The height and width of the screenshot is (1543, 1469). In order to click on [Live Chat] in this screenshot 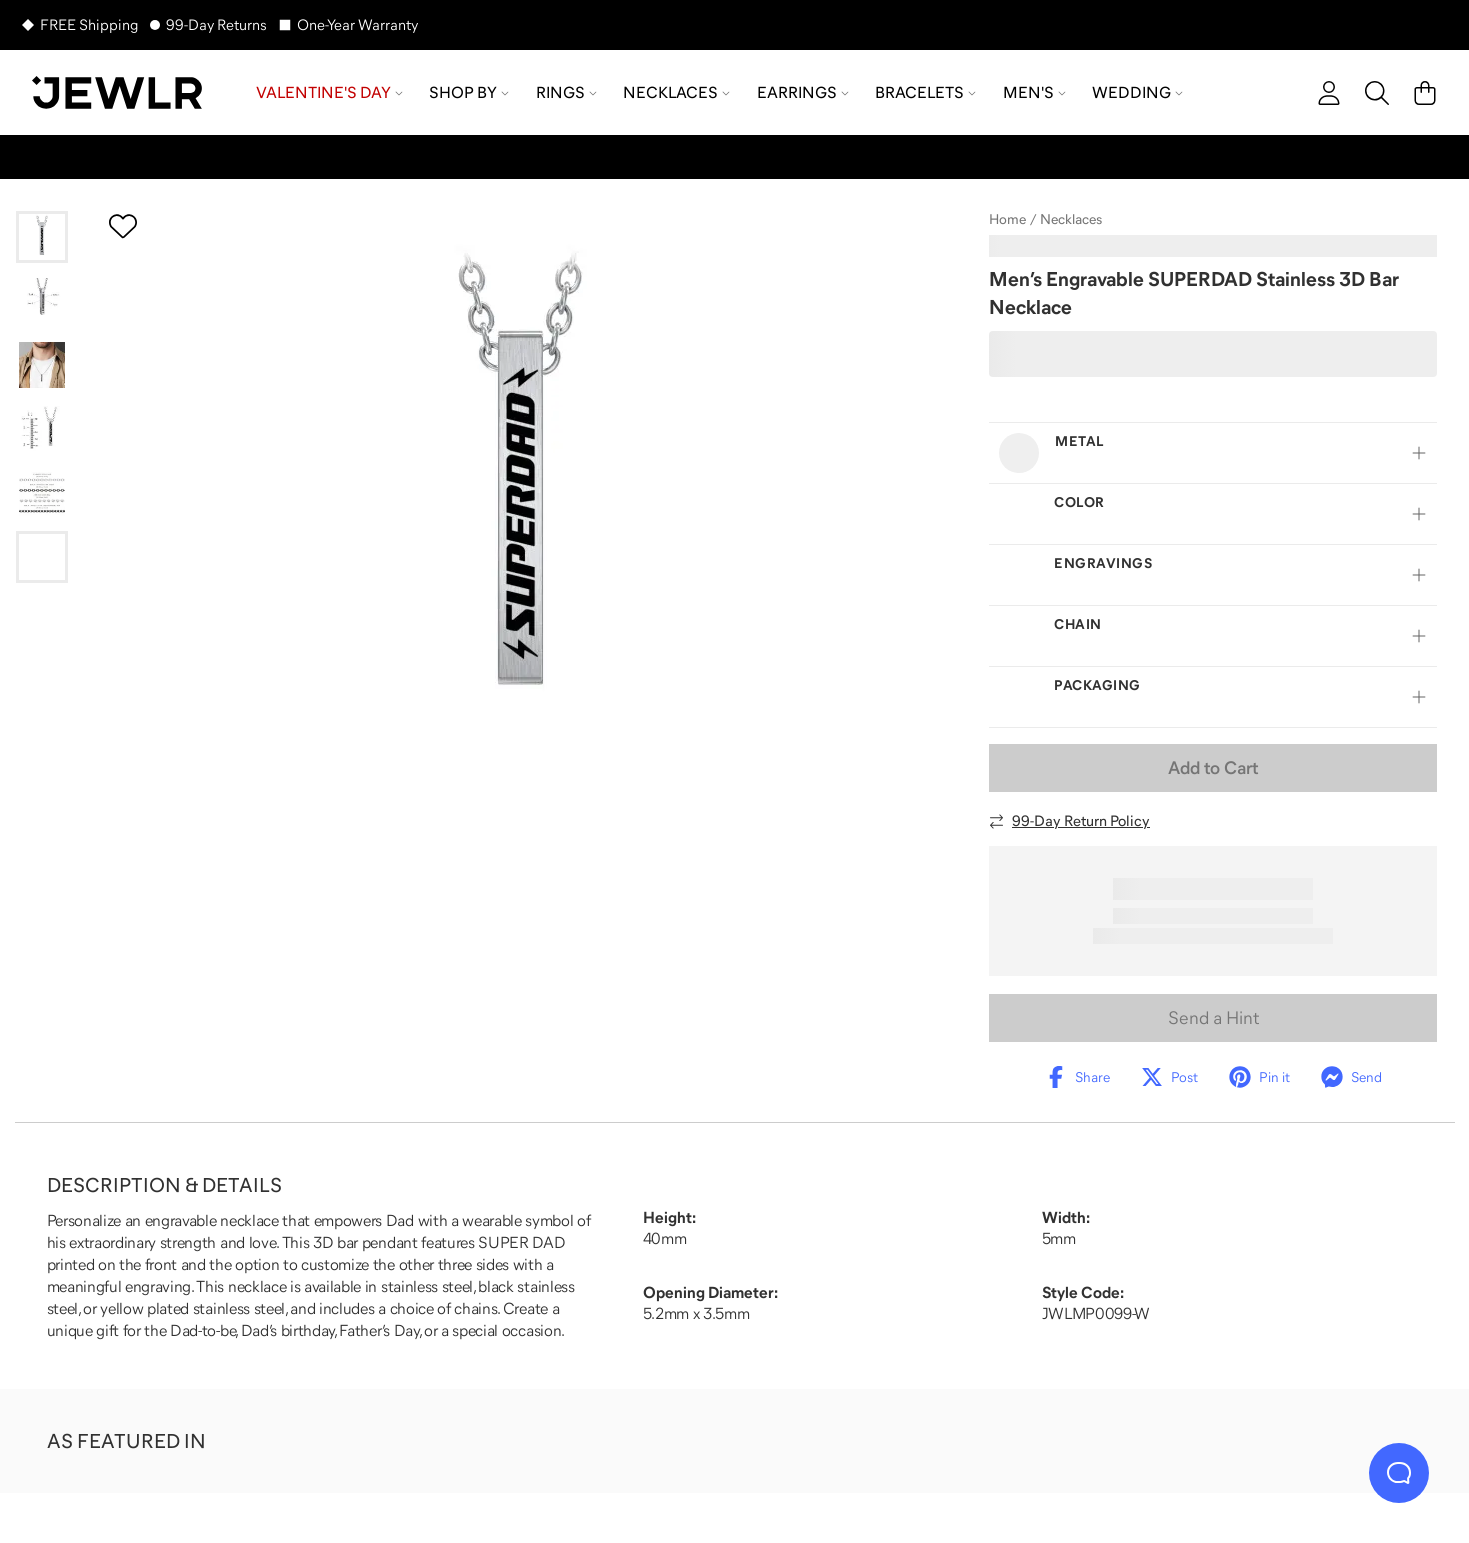, I will do `click(1399, 1473)`.